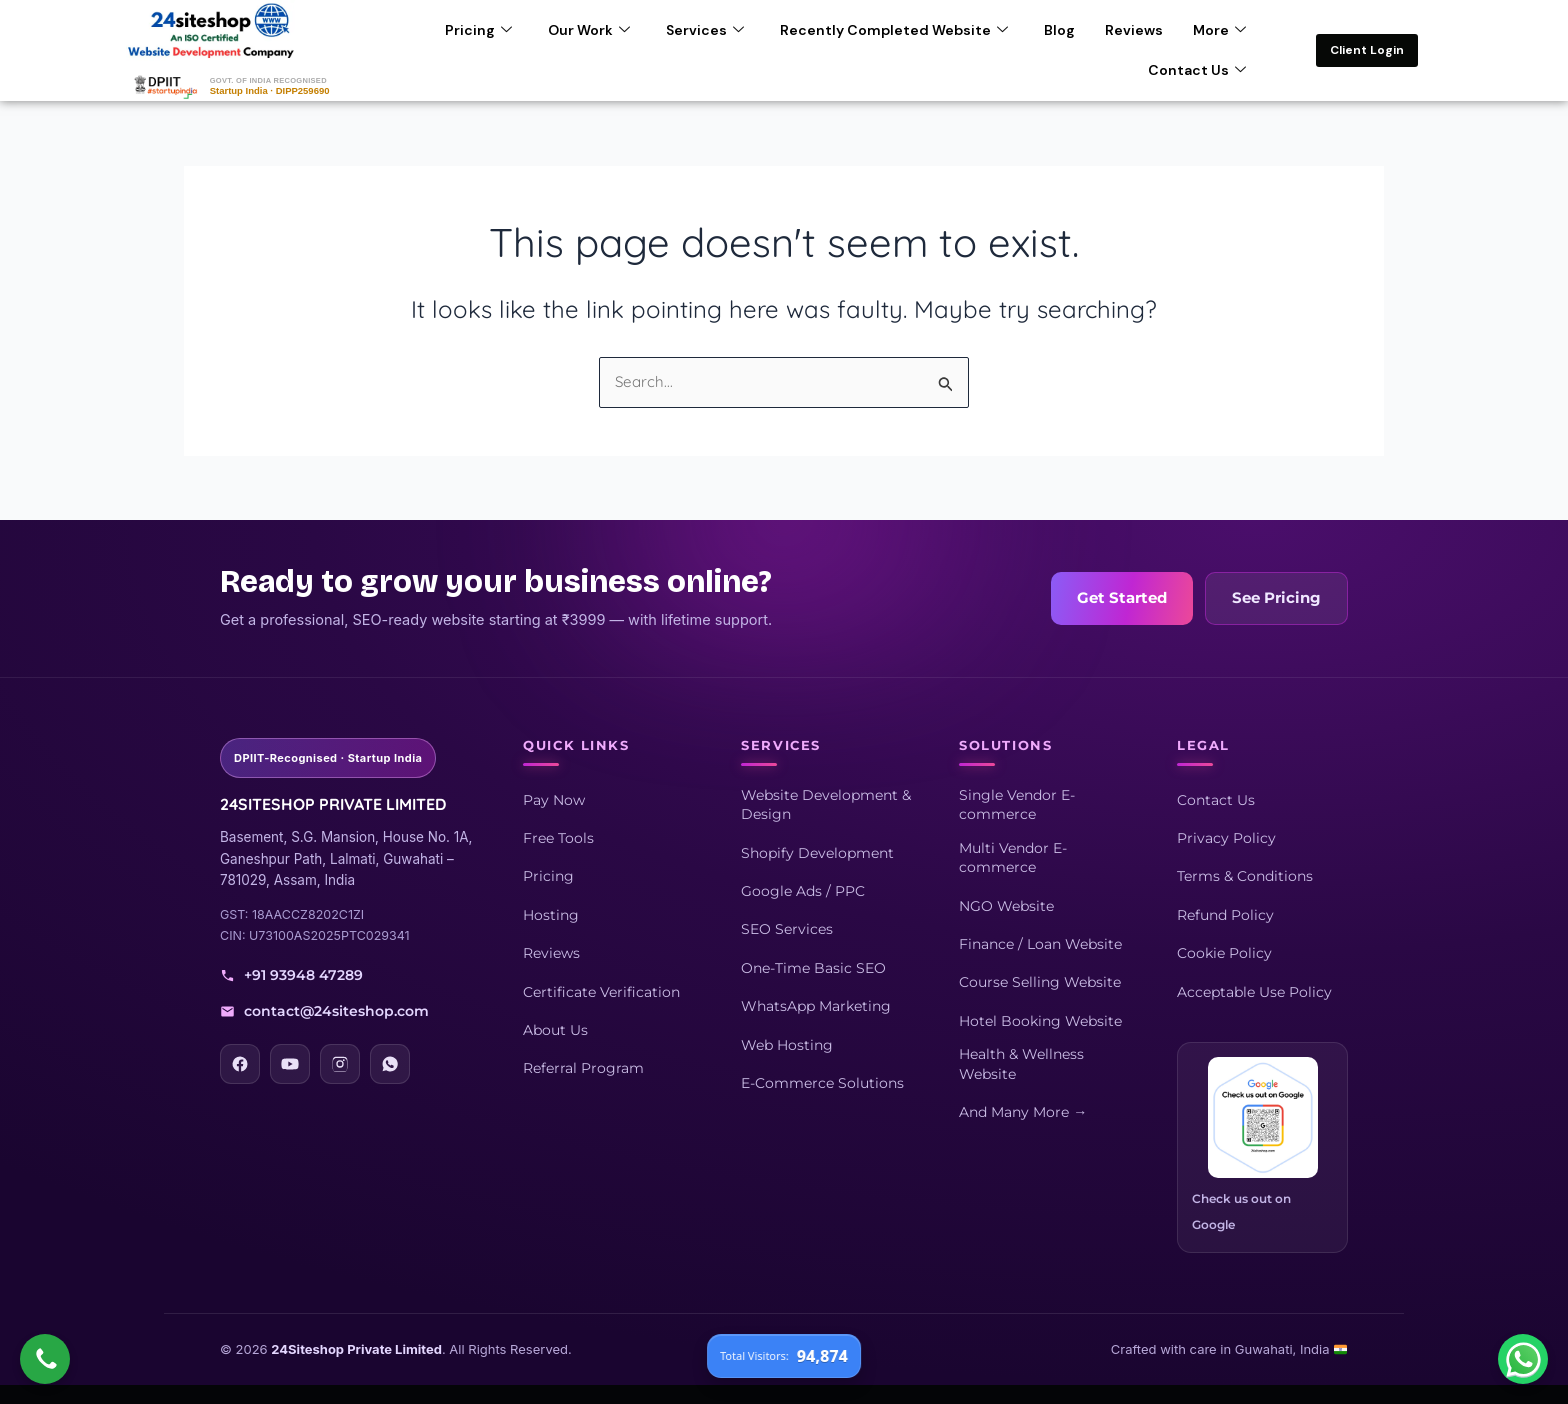  What do you see at coordinates (1013, 857) in the screenshot?
I see `Multi Vendor E-commerce` at bounding box center [1013, 857].